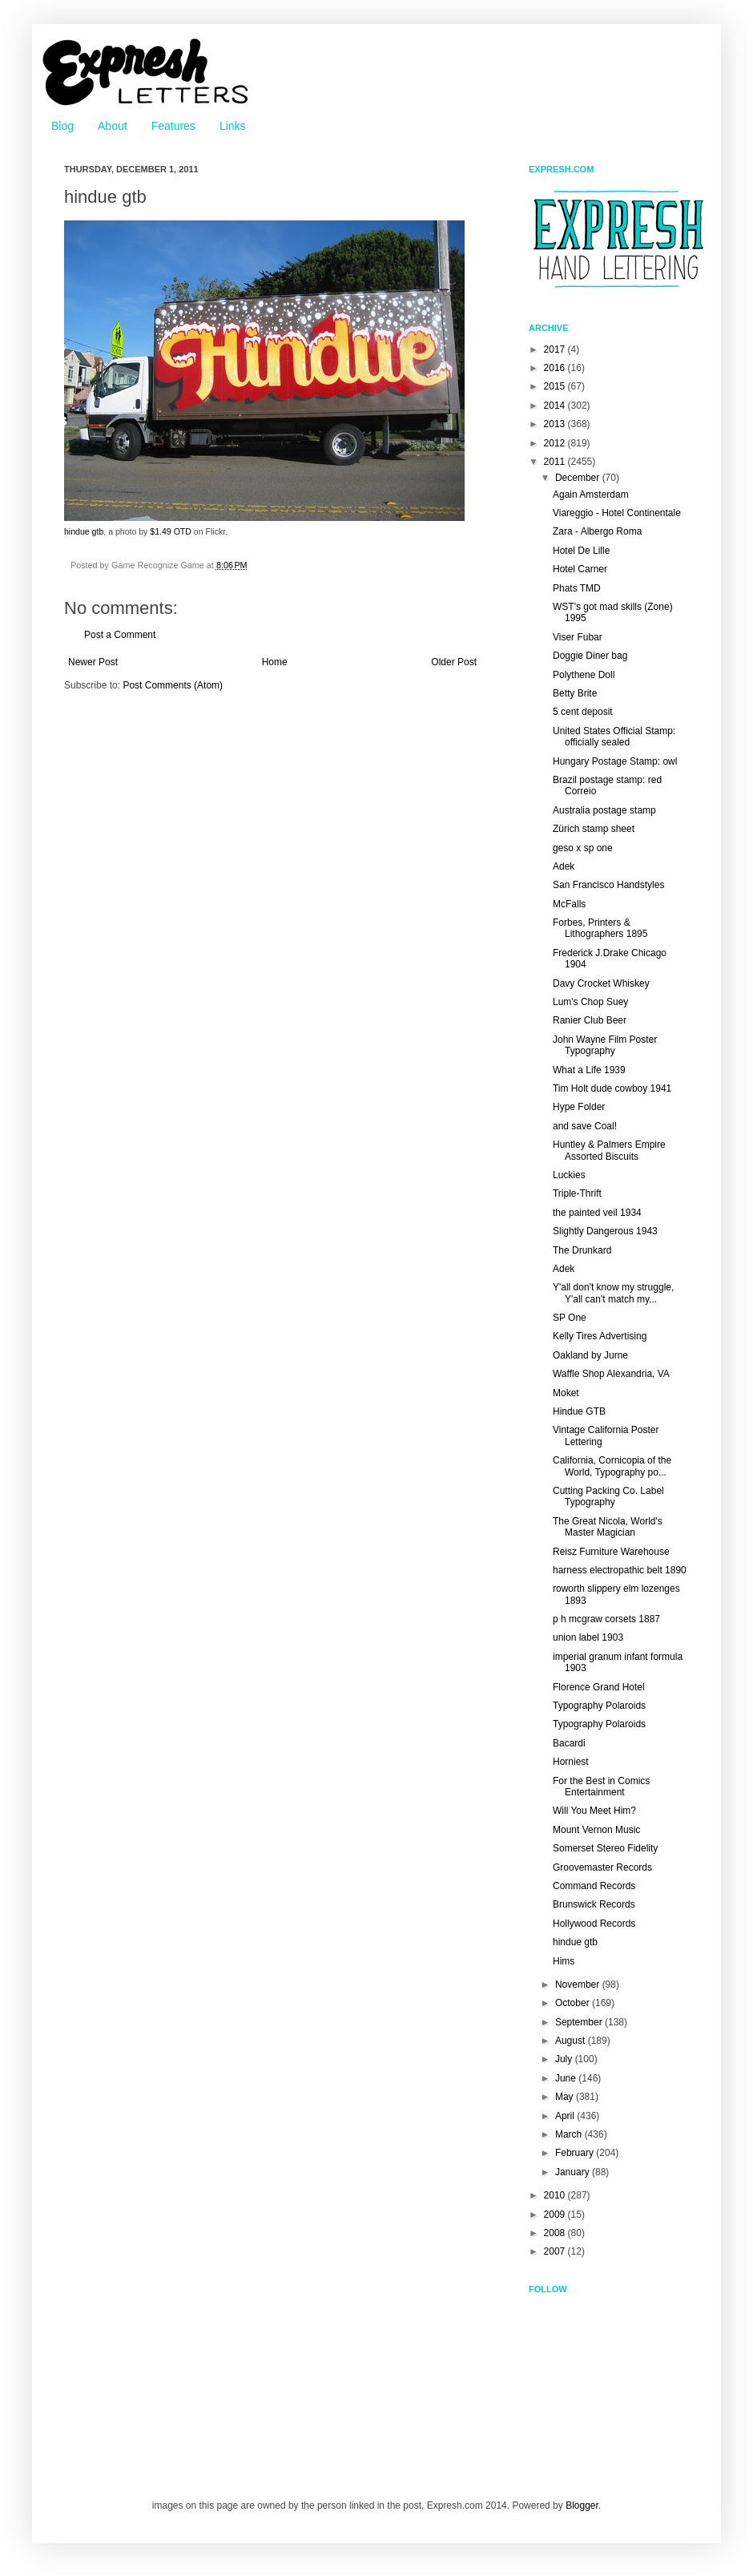 This screenshot has height=2576, width=753. Describe the element at coordinates (556, 2214) in the screenshot. I see `2009` at that location.